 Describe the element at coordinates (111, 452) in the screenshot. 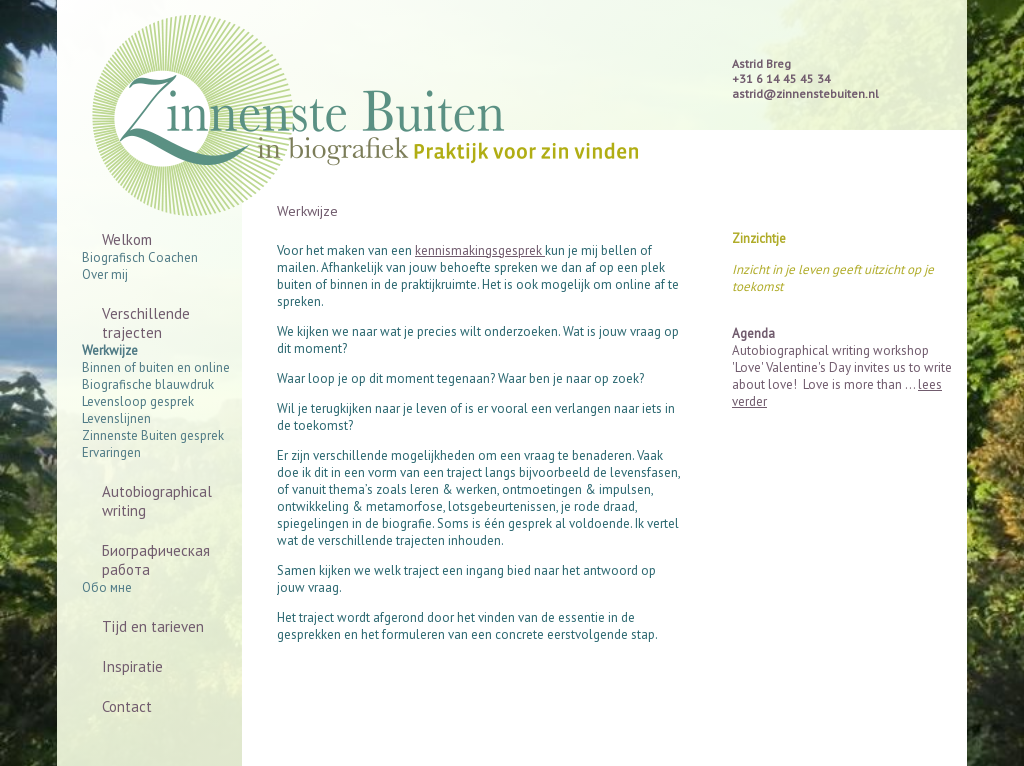

I see `Ervaringen` at that location.